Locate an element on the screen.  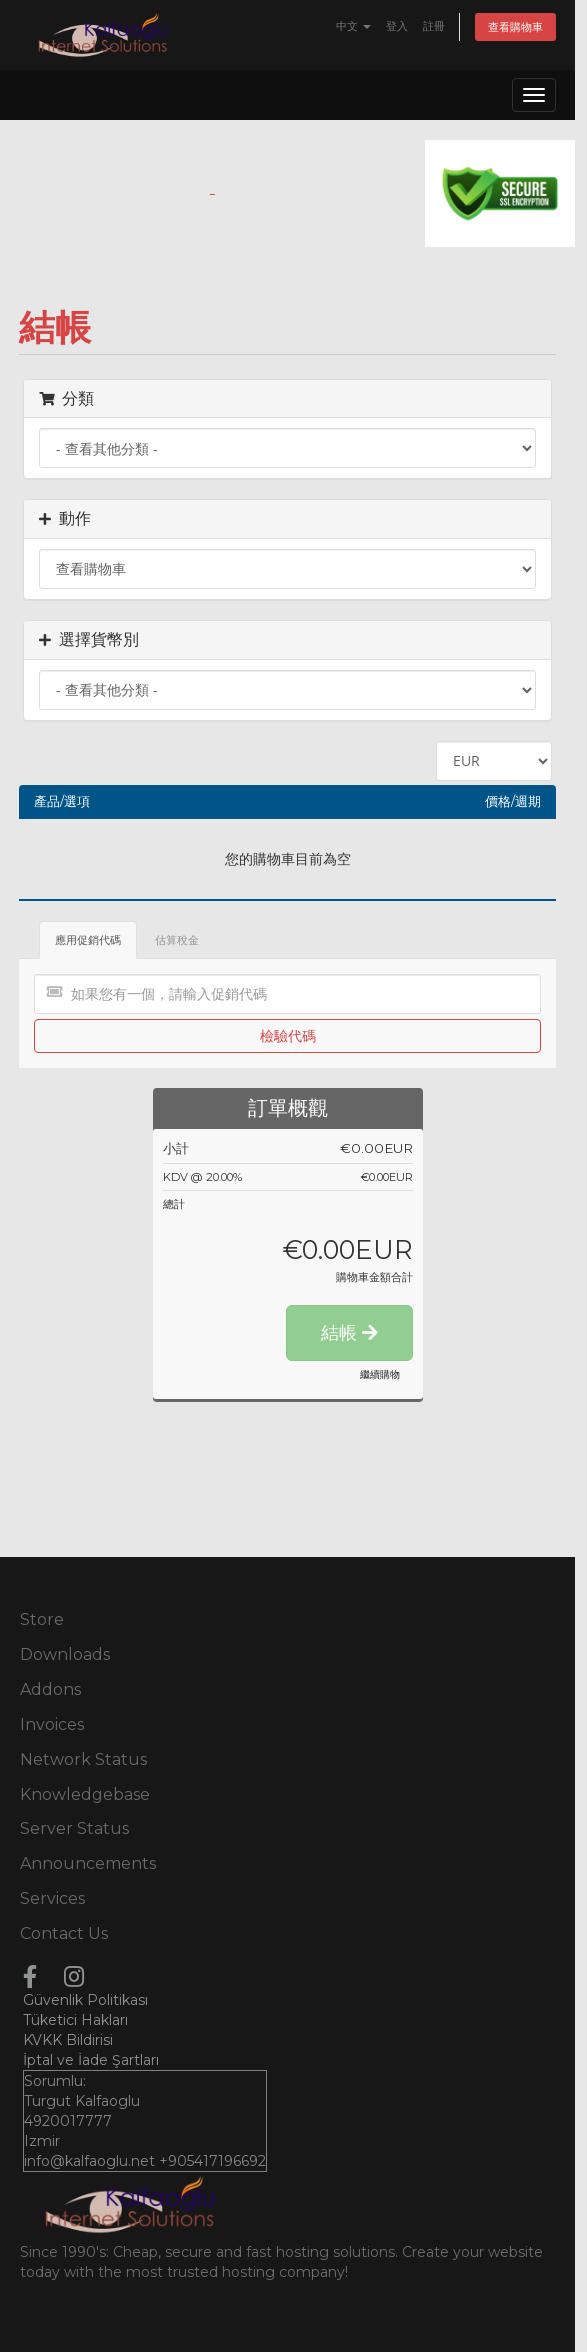
註冊 is located at coordinates (434, 26).